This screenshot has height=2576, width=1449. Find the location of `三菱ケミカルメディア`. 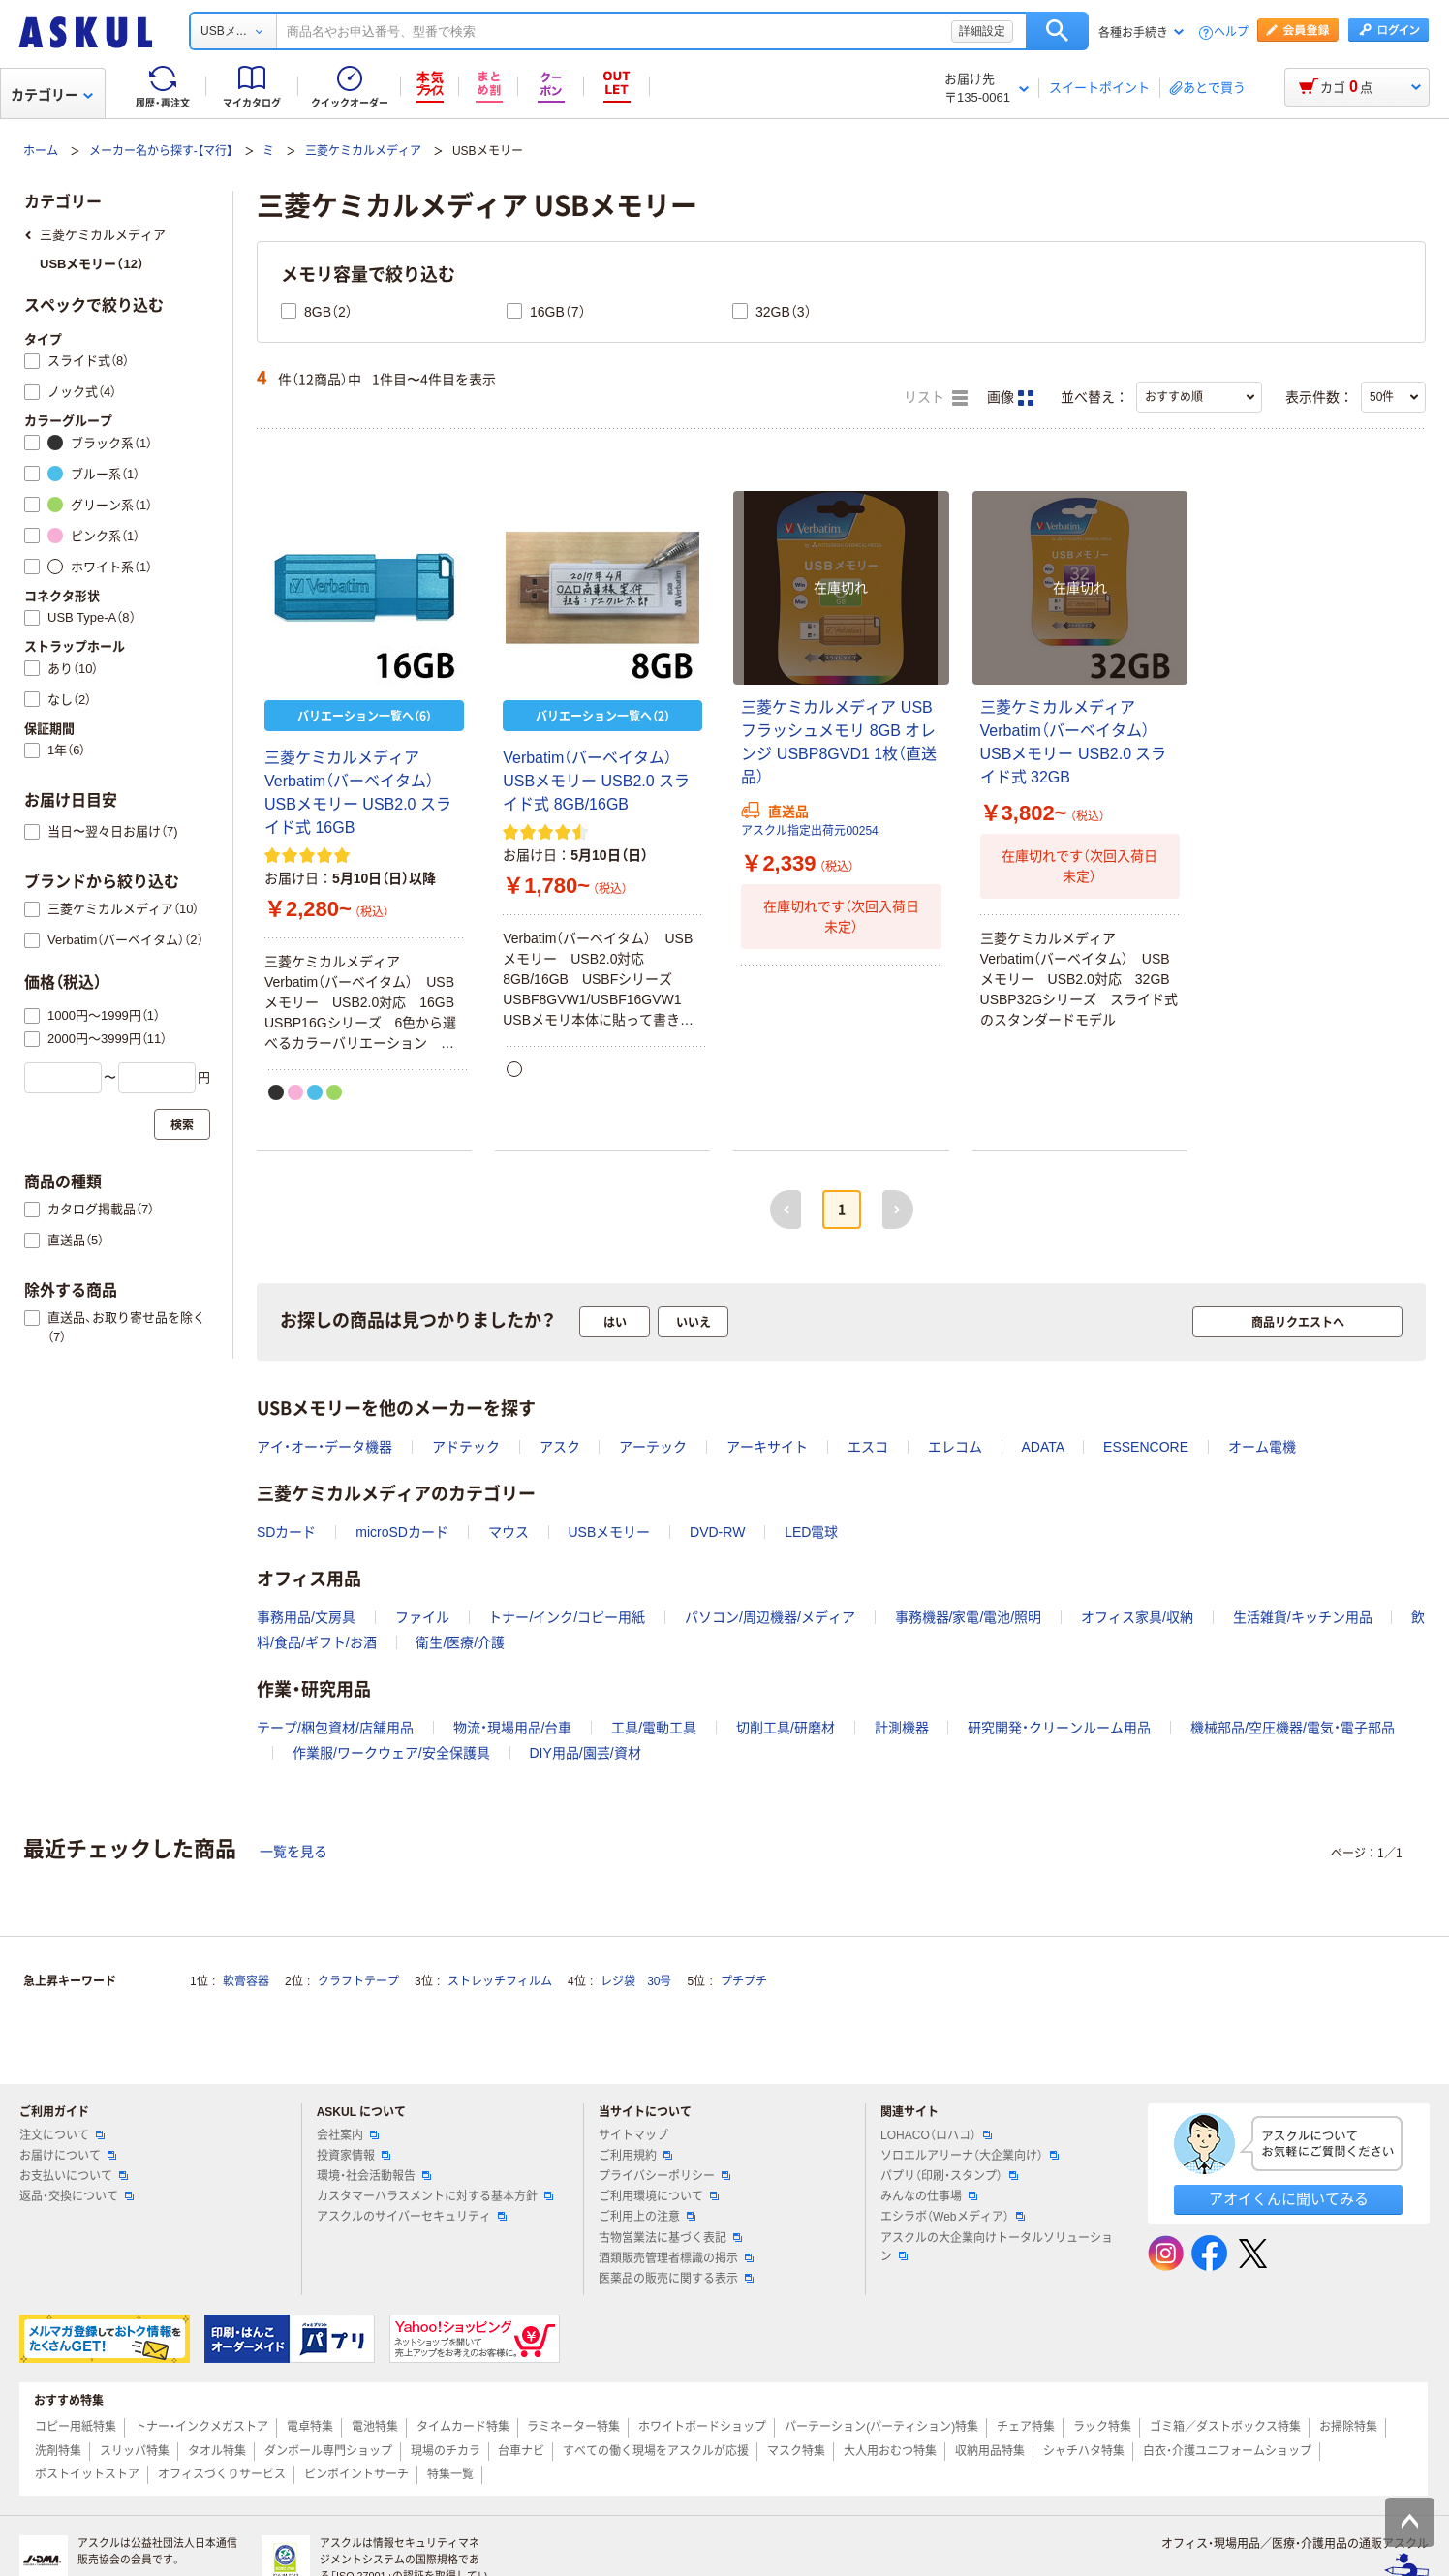

三菱ケミカルメディア is located at coordinates (363, 151).